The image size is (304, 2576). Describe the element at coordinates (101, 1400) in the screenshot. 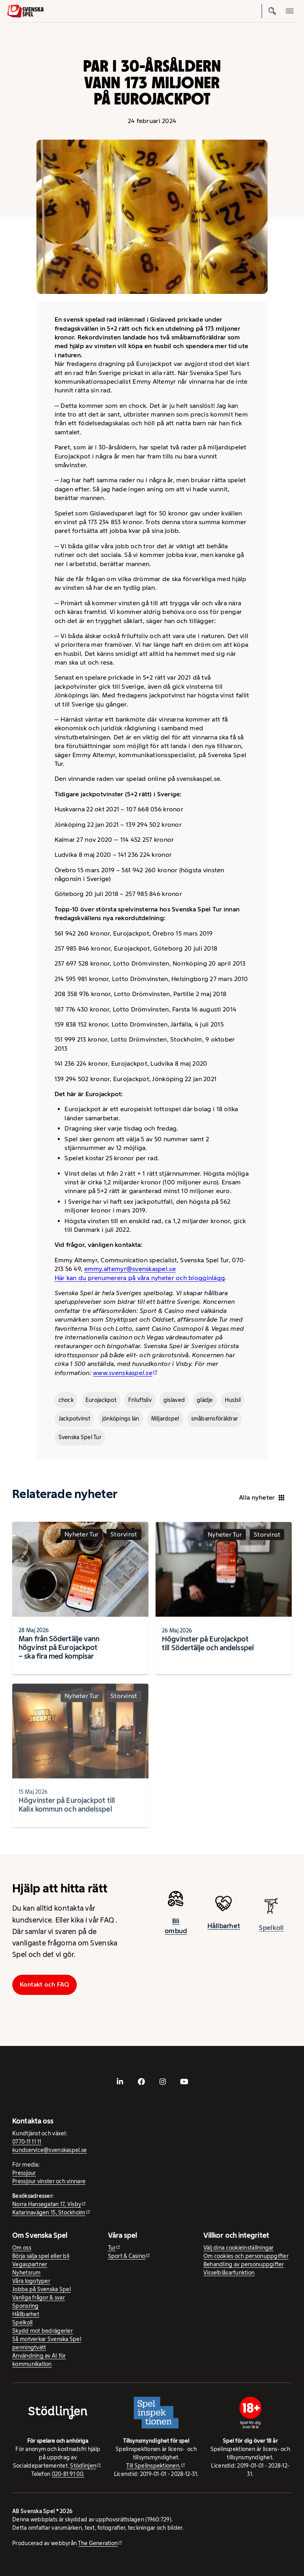

I see `Eurojackpot` at that location.